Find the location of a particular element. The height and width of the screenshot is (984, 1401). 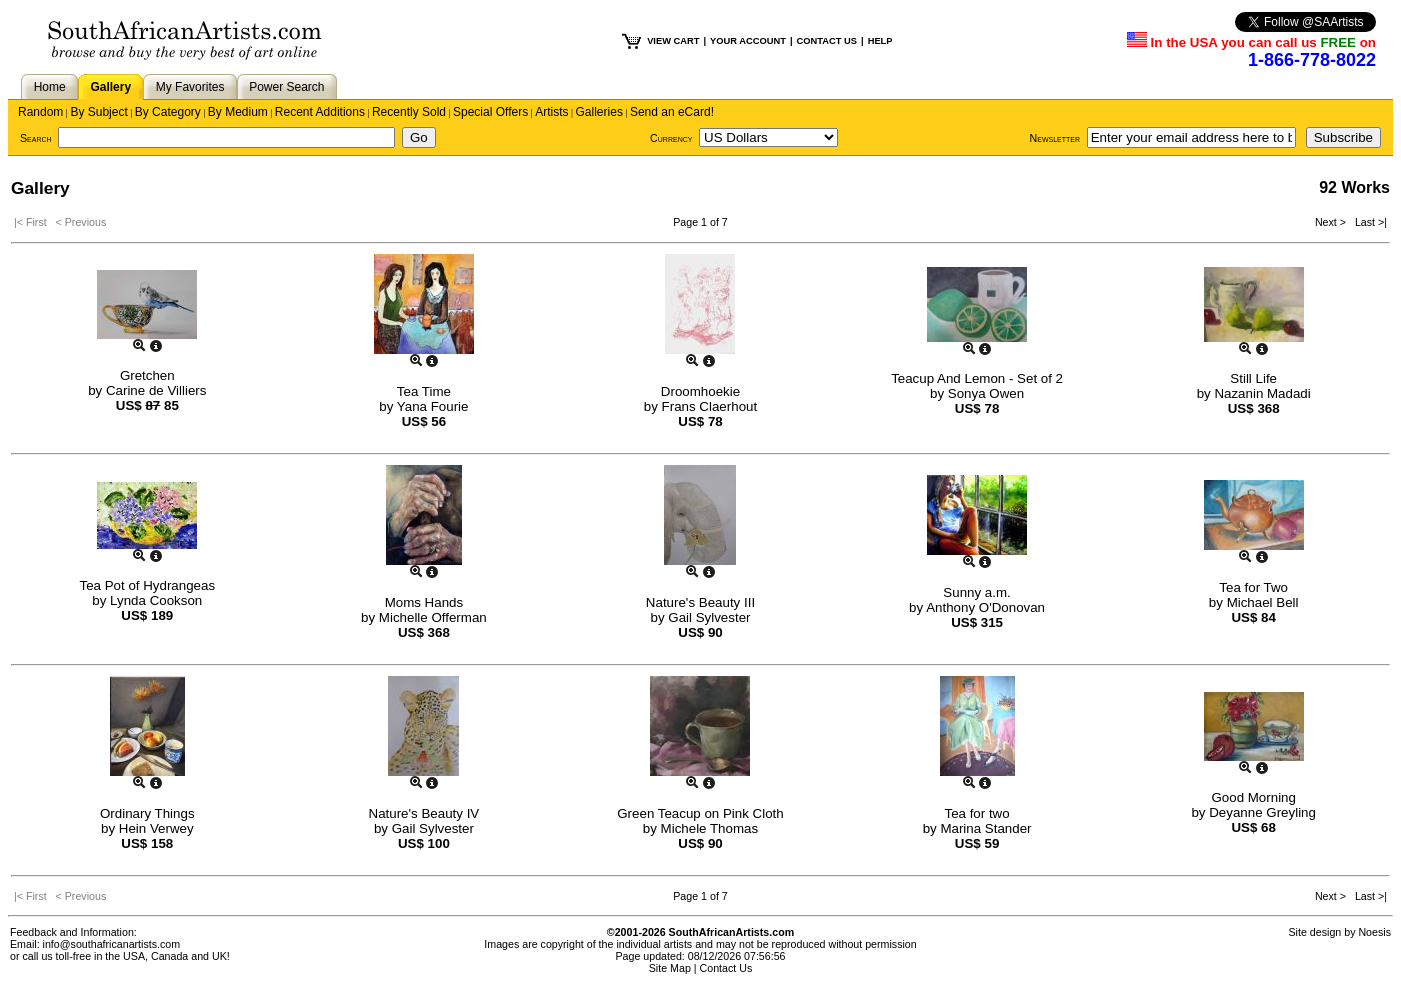

Gretchen is located at coordinates (147, 375).